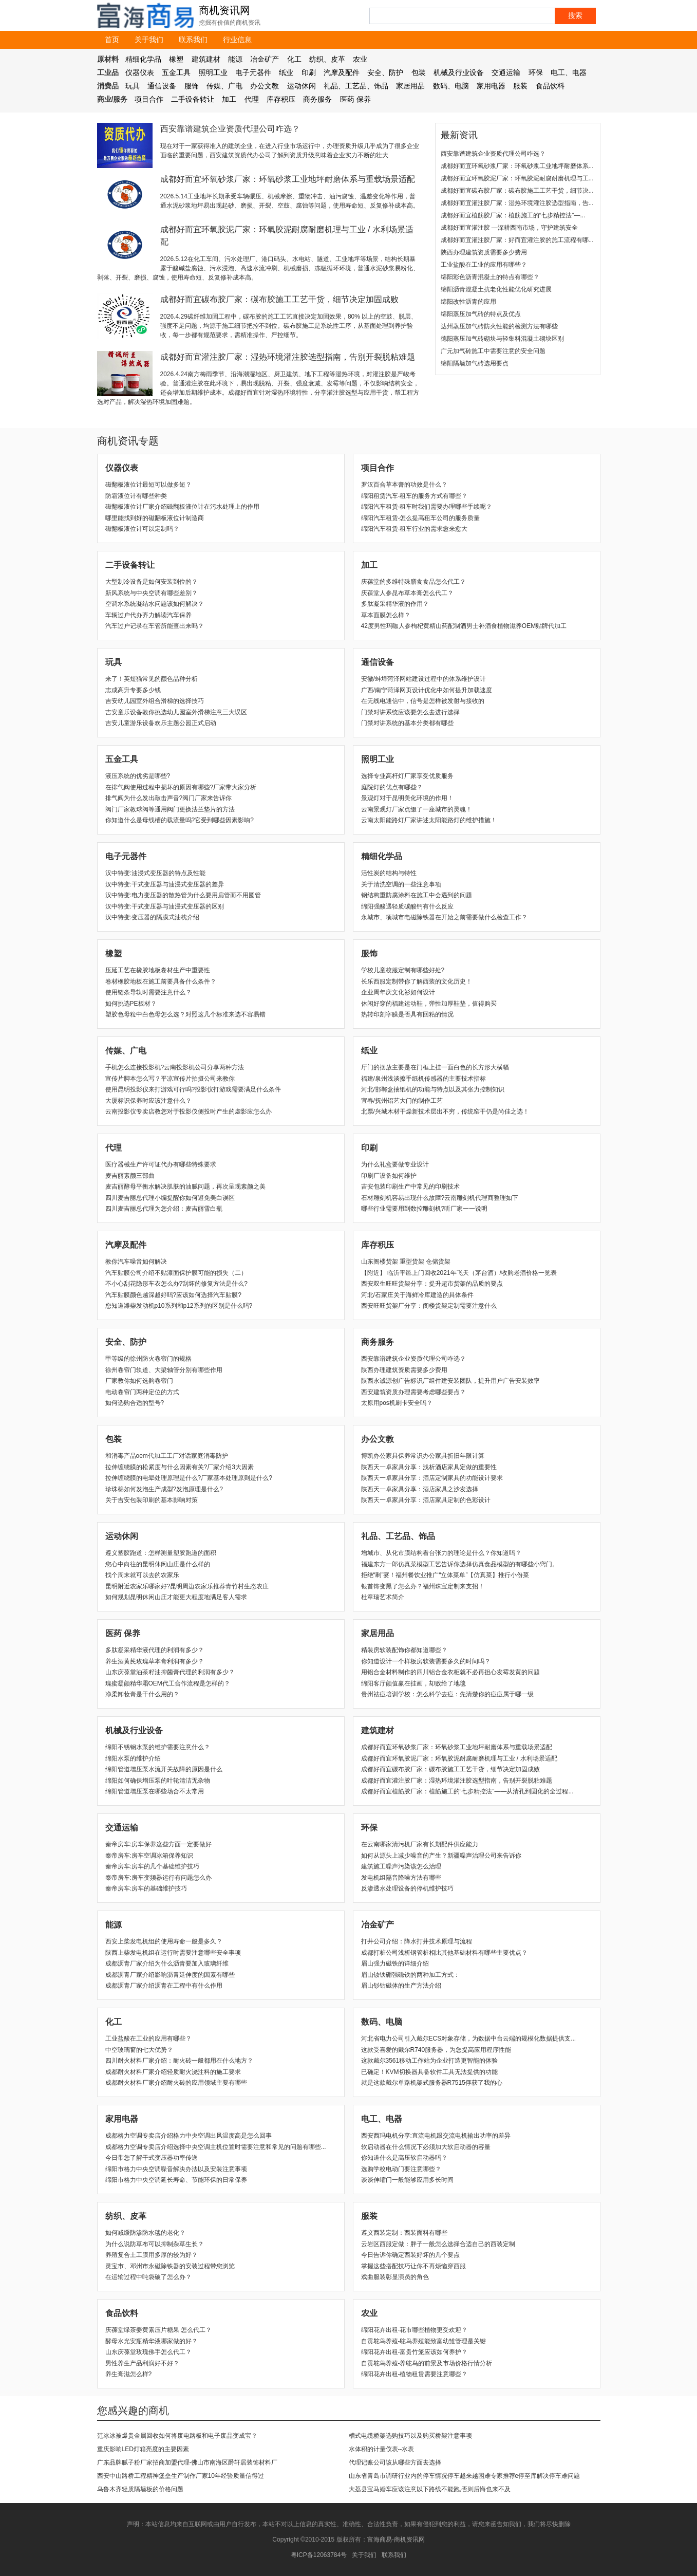 The image size is (697, 2576). I want to click on 秦帝房车:房车的几个基础维护技巧, so click(152, 1866).